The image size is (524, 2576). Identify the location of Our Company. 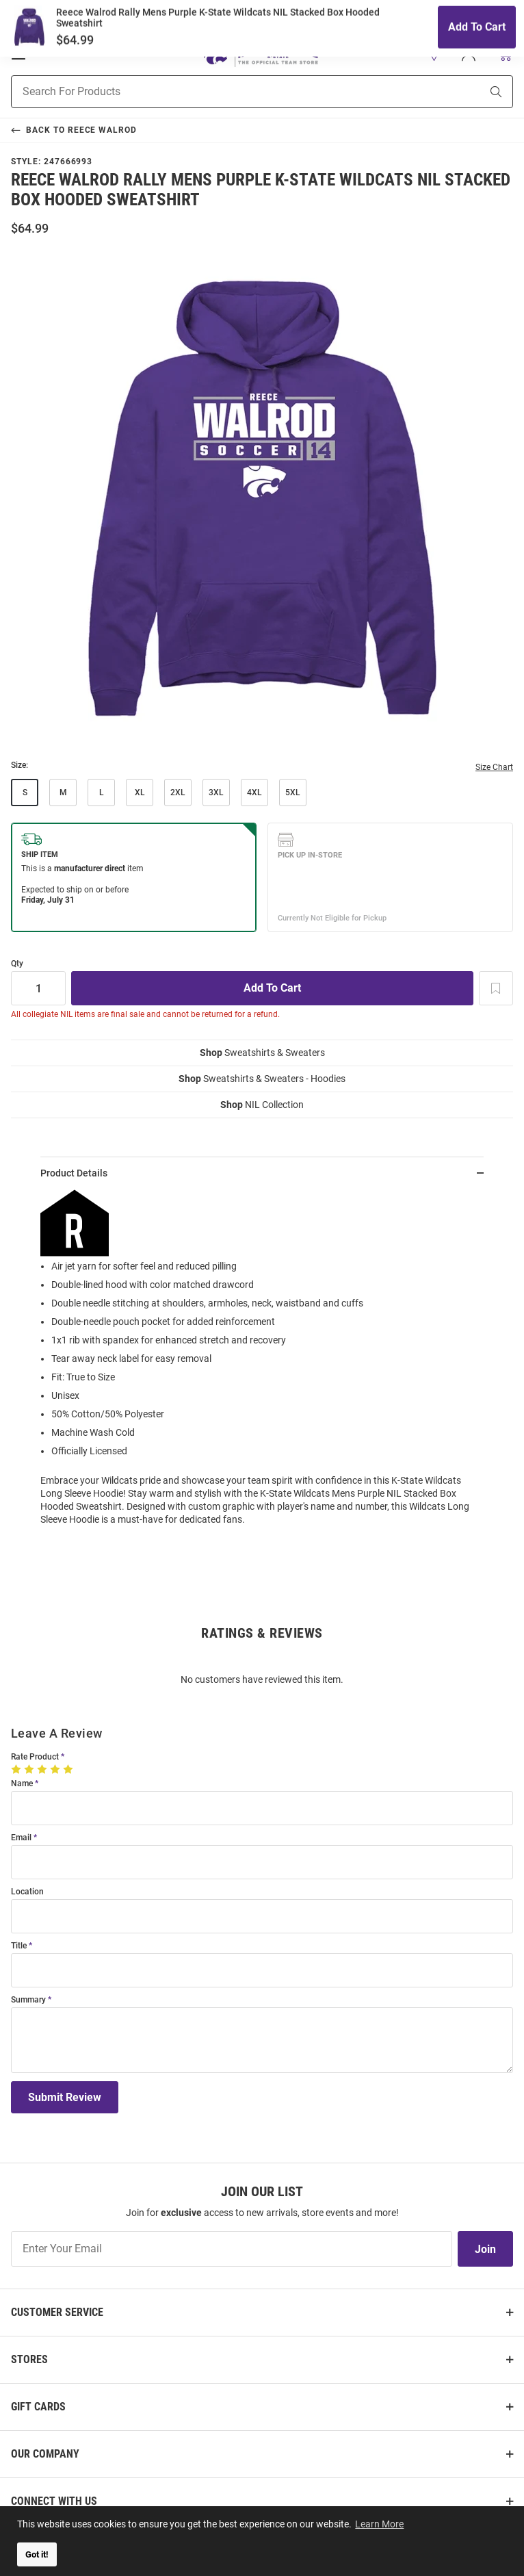
(45, 2453).